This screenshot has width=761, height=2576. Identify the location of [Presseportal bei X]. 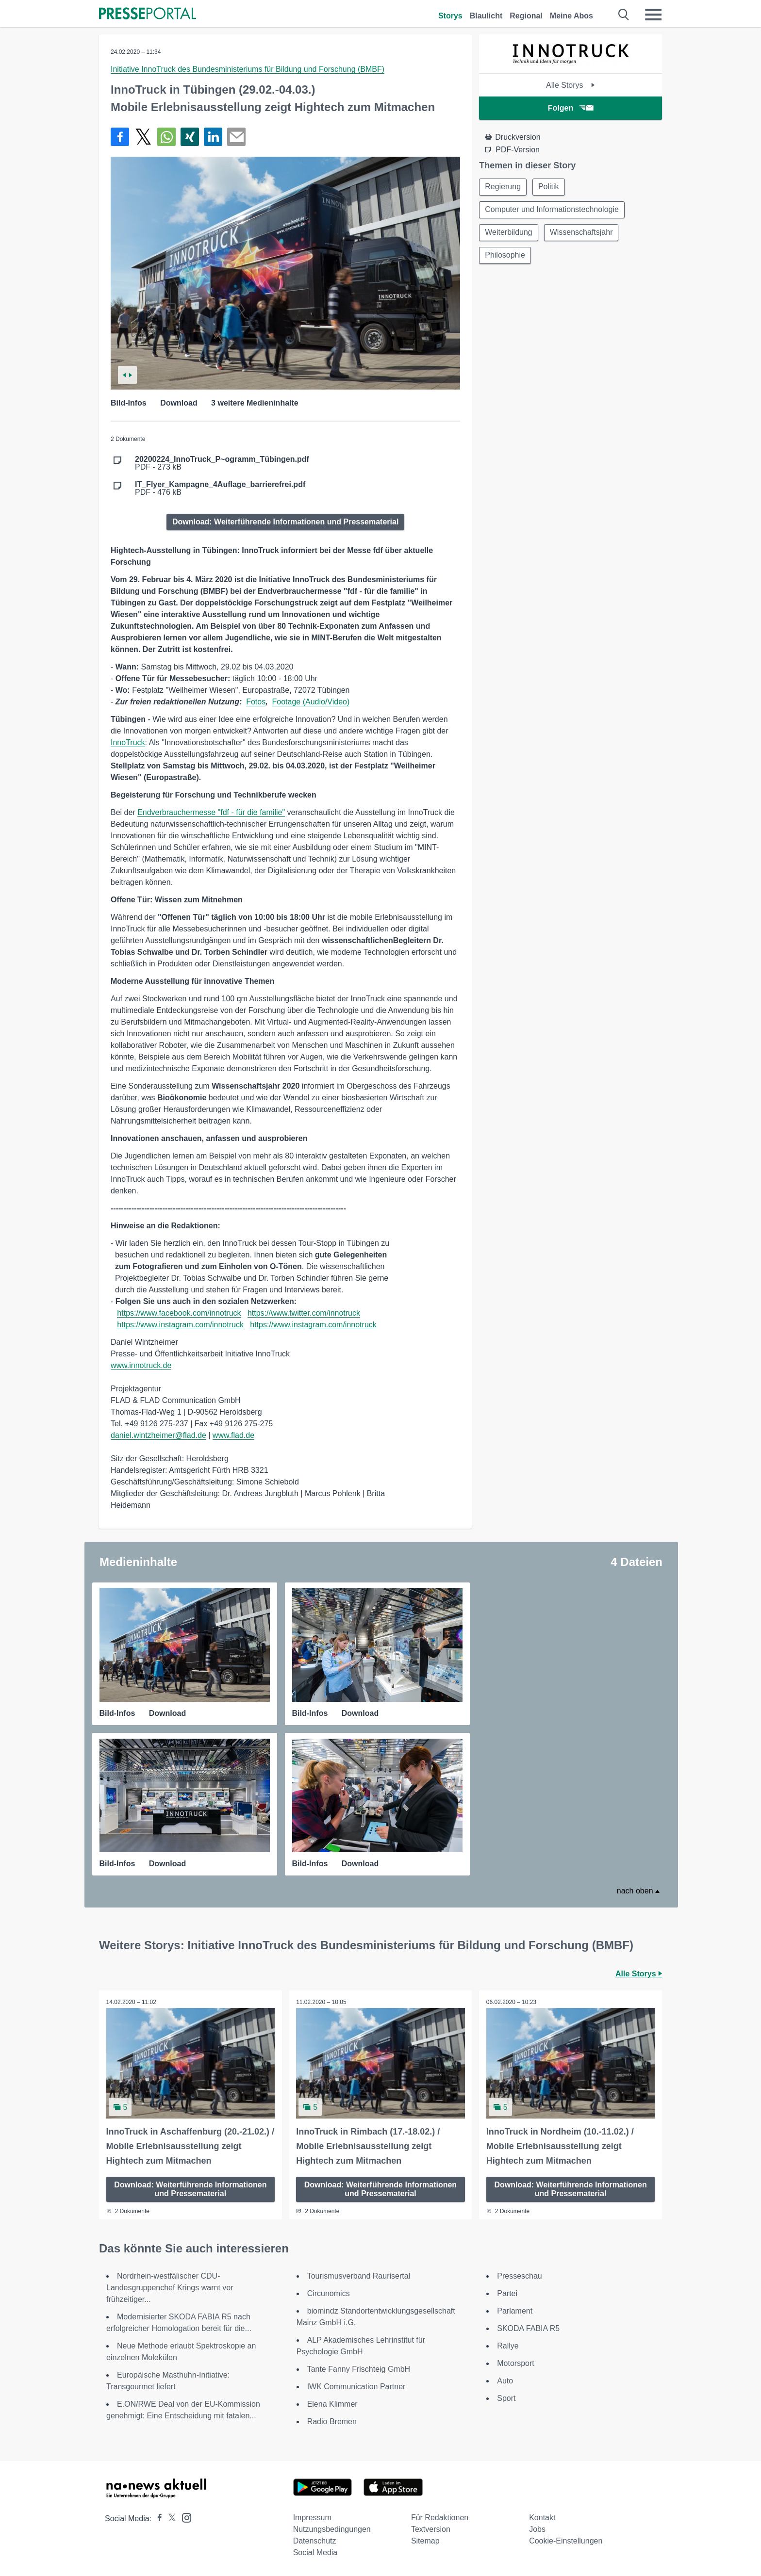
(169, 2518).